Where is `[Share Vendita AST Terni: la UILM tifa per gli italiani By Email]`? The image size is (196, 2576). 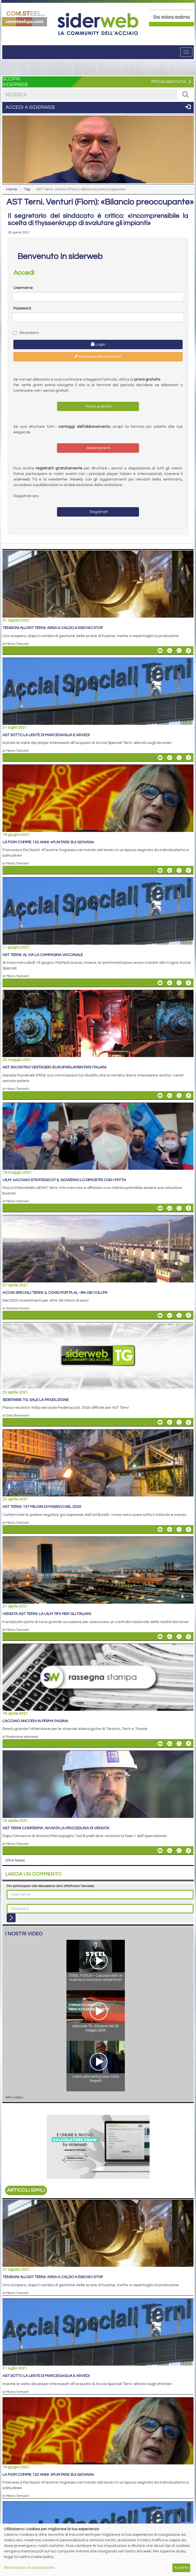 [Share Vendita AST Terni: la UILM tifa per gli italiani By Email] is located at coordinates (160, 1637).